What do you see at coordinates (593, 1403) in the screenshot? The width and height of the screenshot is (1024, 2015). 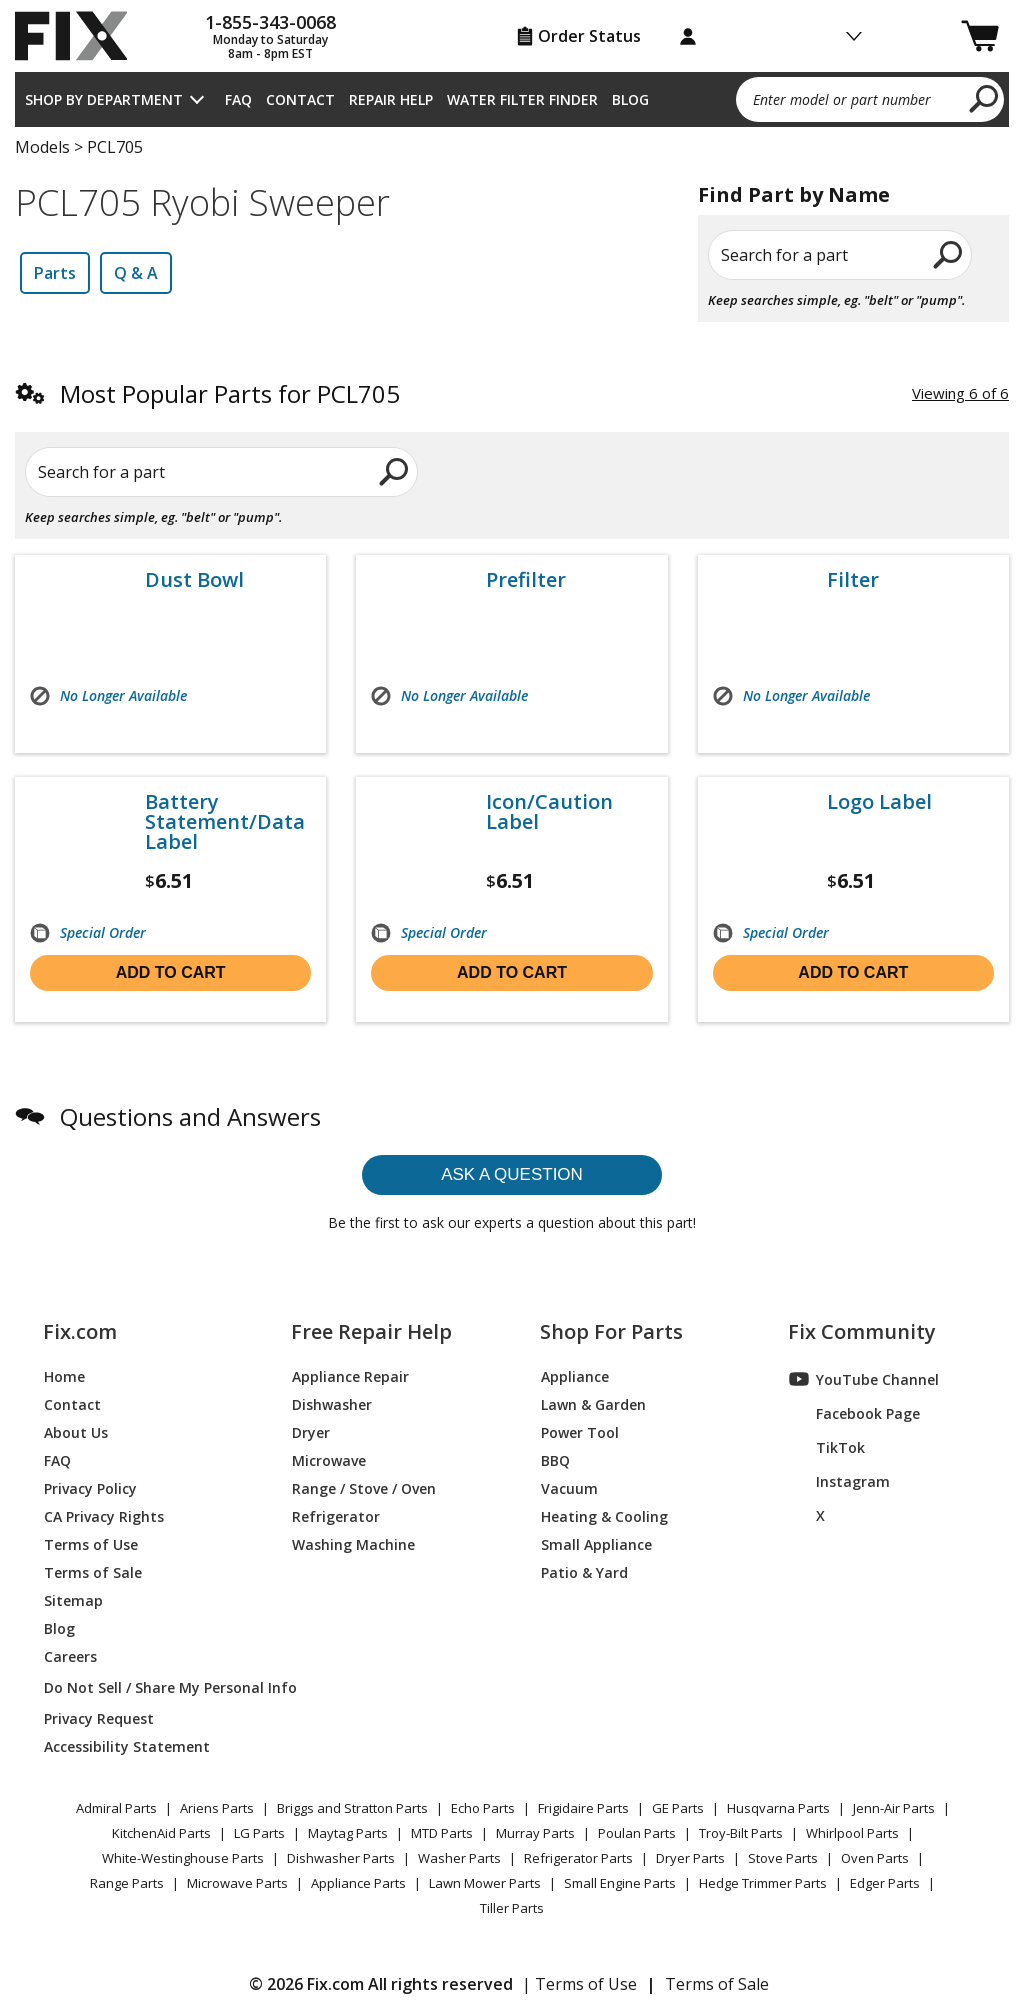 I see `Lawn & Garden` at bounding box center [593, 1403].